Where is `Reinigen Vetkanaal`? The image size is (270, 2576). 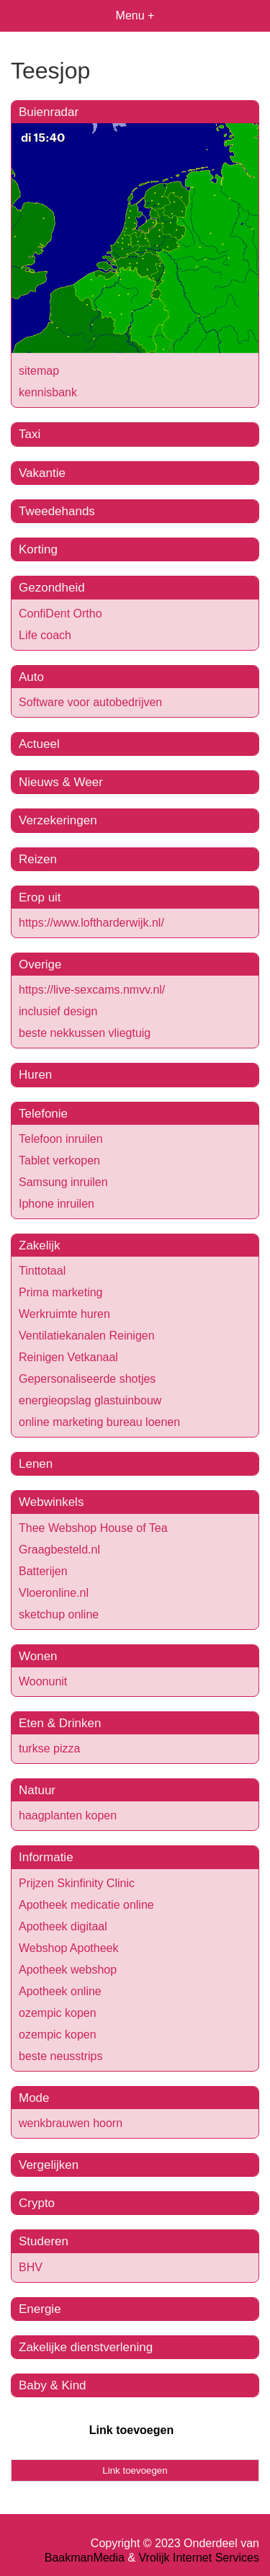 Reinigen Vetkanaal is located at coordinates (68, 1357).